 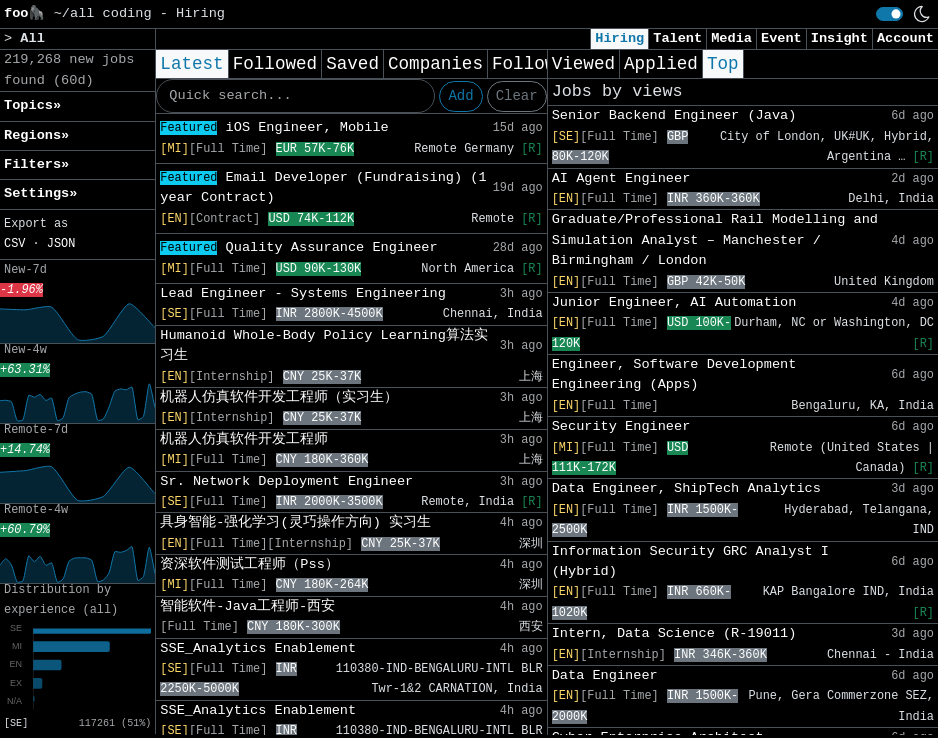 I want to click on Humanoid Whole-Body Policy Learning算法实习生, so click(x=324, y=345).